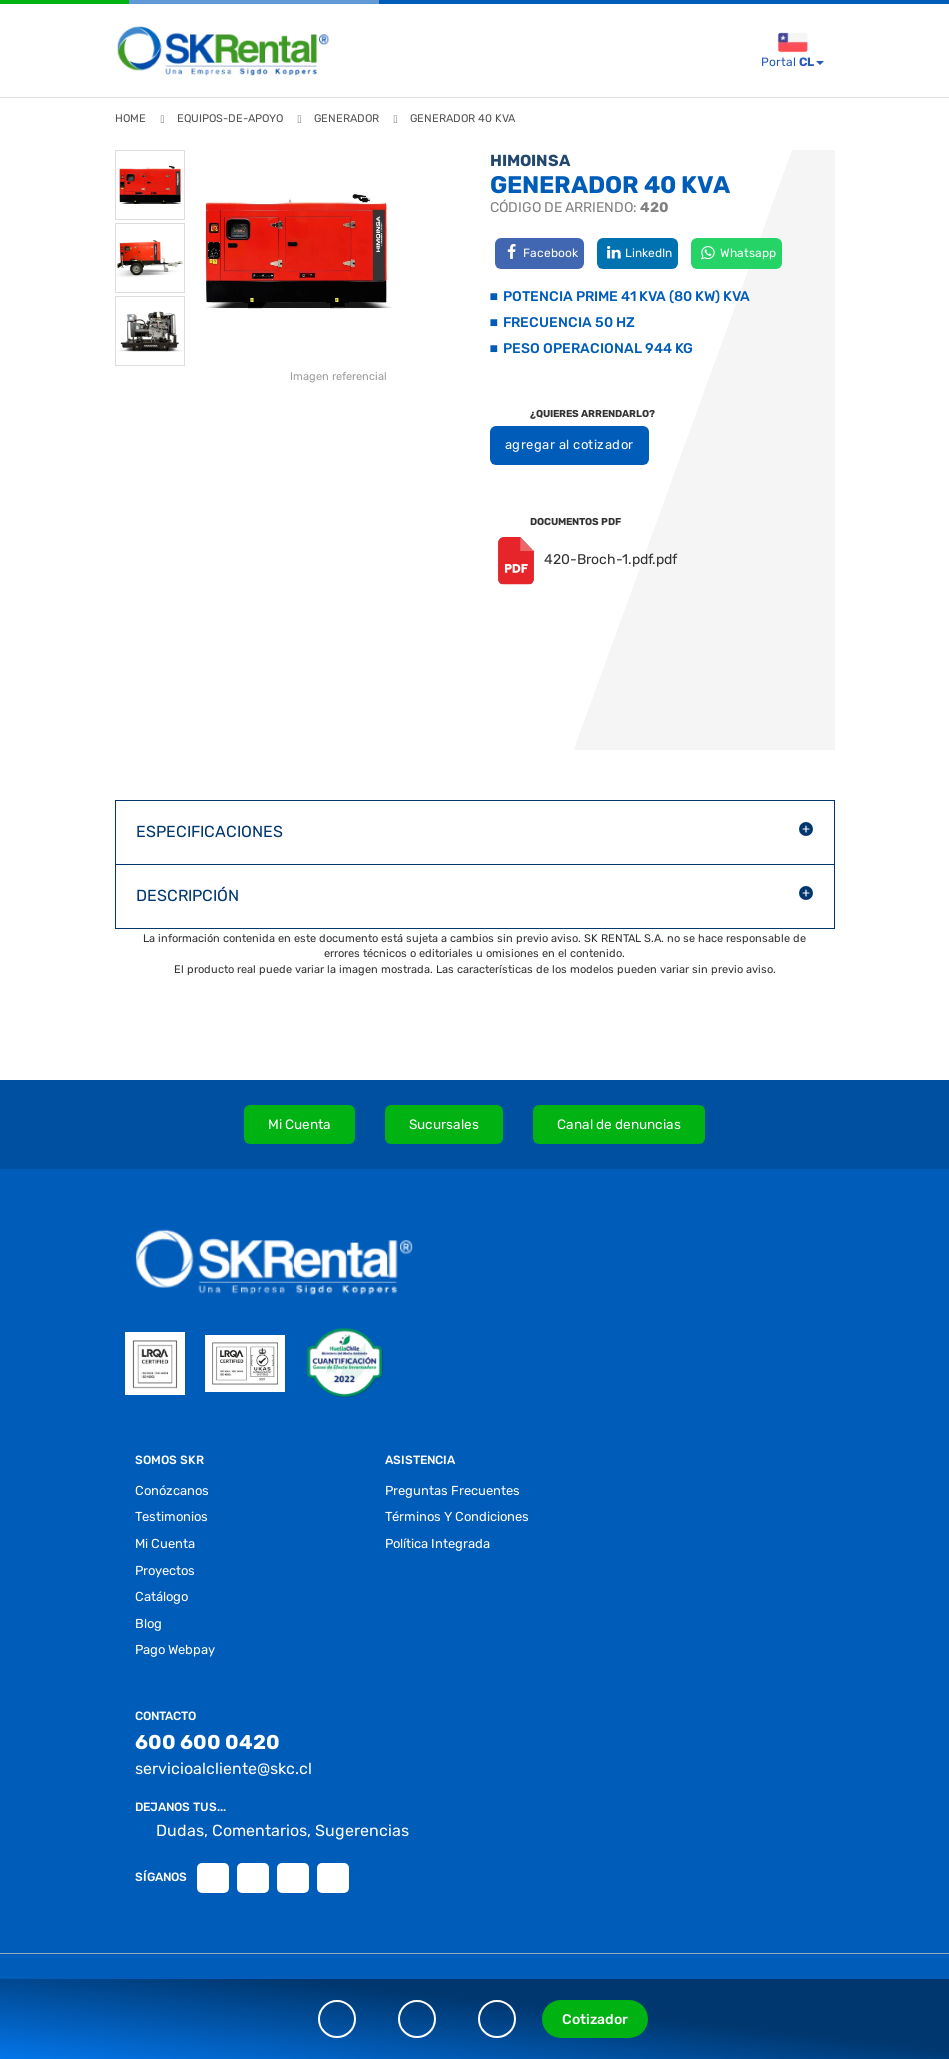  Describe the element at coordinates (165, 1570) in the screenshot. I see `proyectos` at that location.